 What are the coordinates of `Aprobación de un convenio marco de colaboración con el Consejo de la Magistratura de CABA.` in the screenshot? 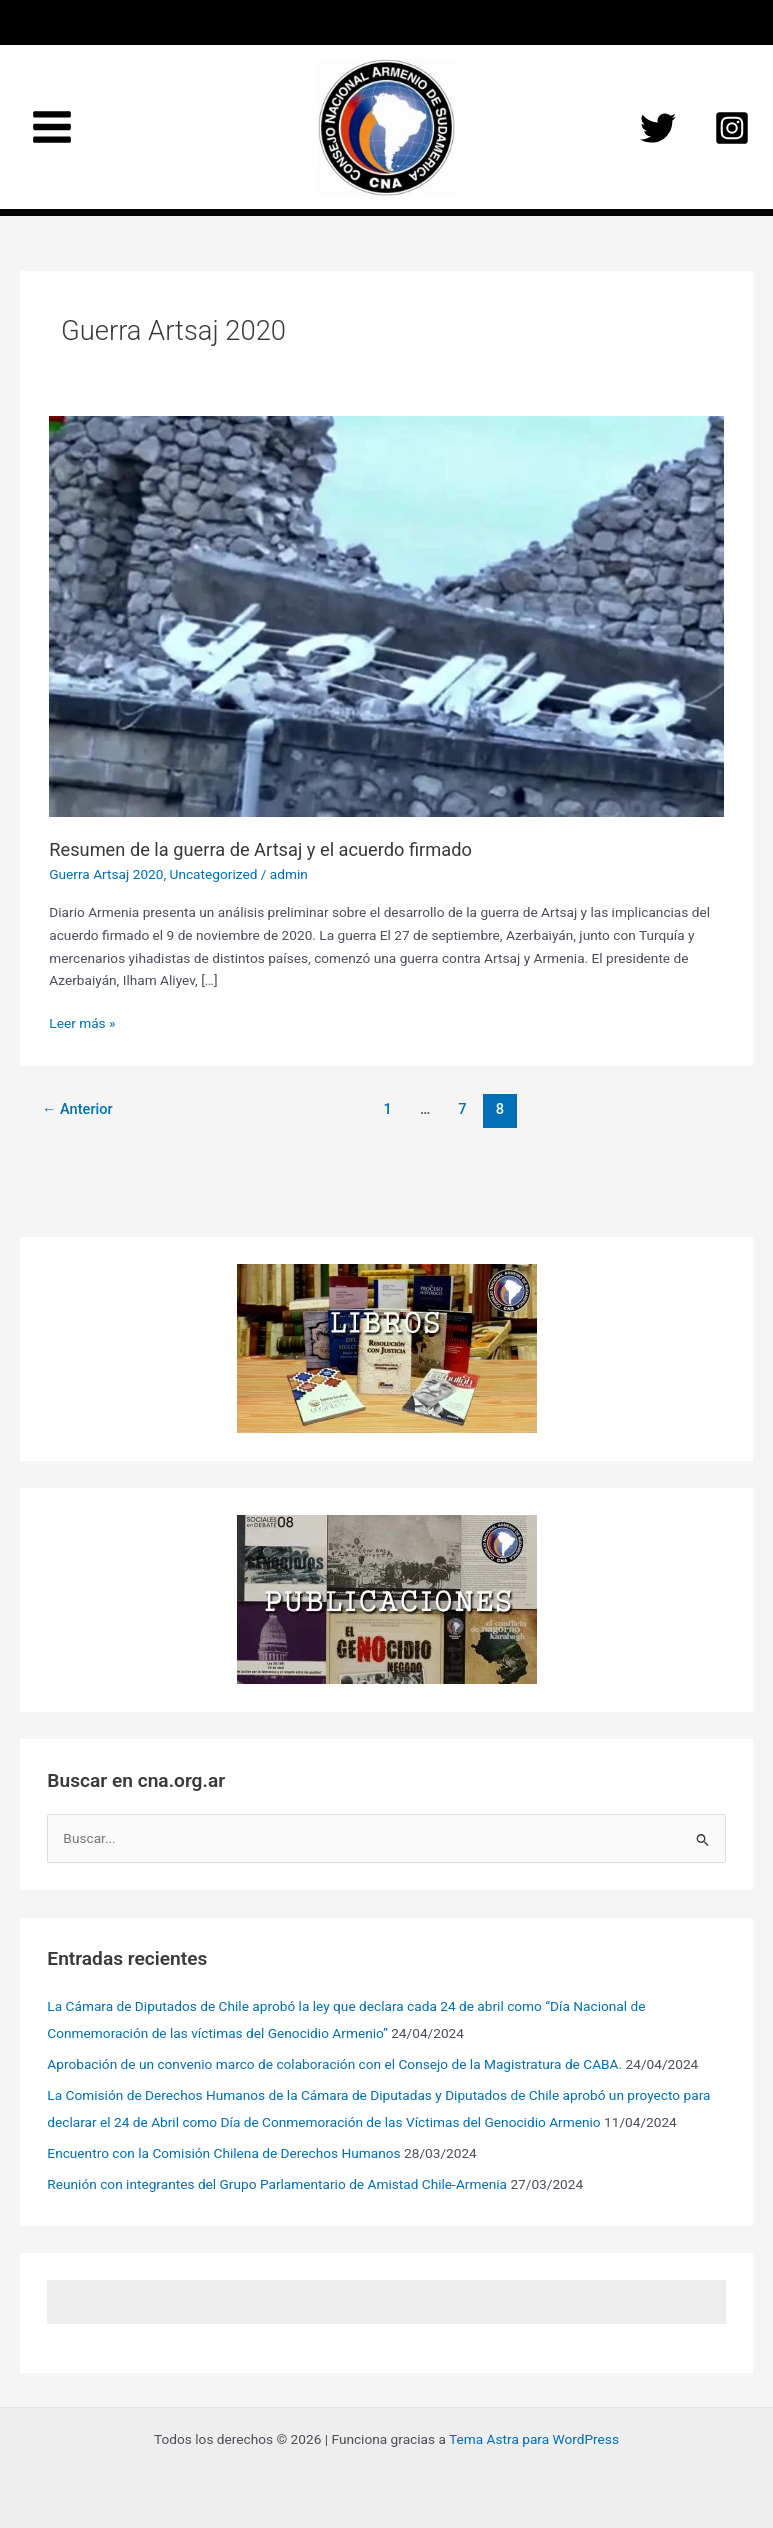 It's located at (334, 2064).